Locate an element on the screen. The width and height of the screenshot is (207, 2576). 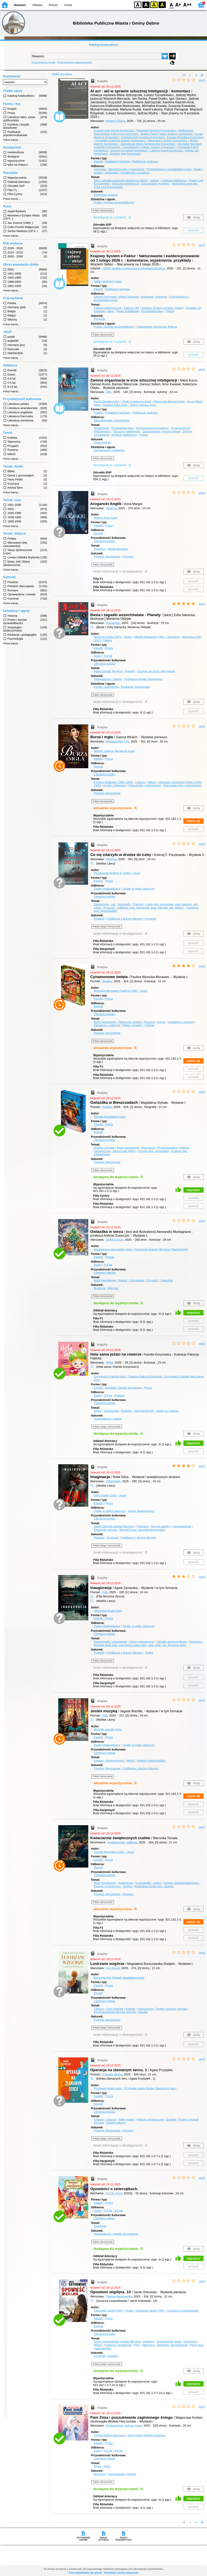
Wiersze is located at coordinates (113, 1288).